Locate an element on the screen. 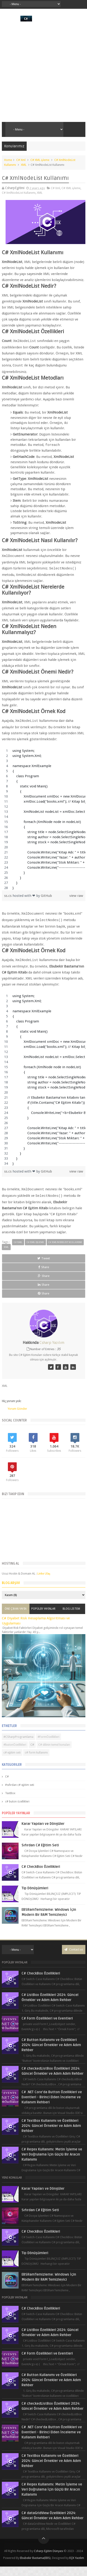  Csharp Eğitim Dünyası is located at coordinates (48, 2551).